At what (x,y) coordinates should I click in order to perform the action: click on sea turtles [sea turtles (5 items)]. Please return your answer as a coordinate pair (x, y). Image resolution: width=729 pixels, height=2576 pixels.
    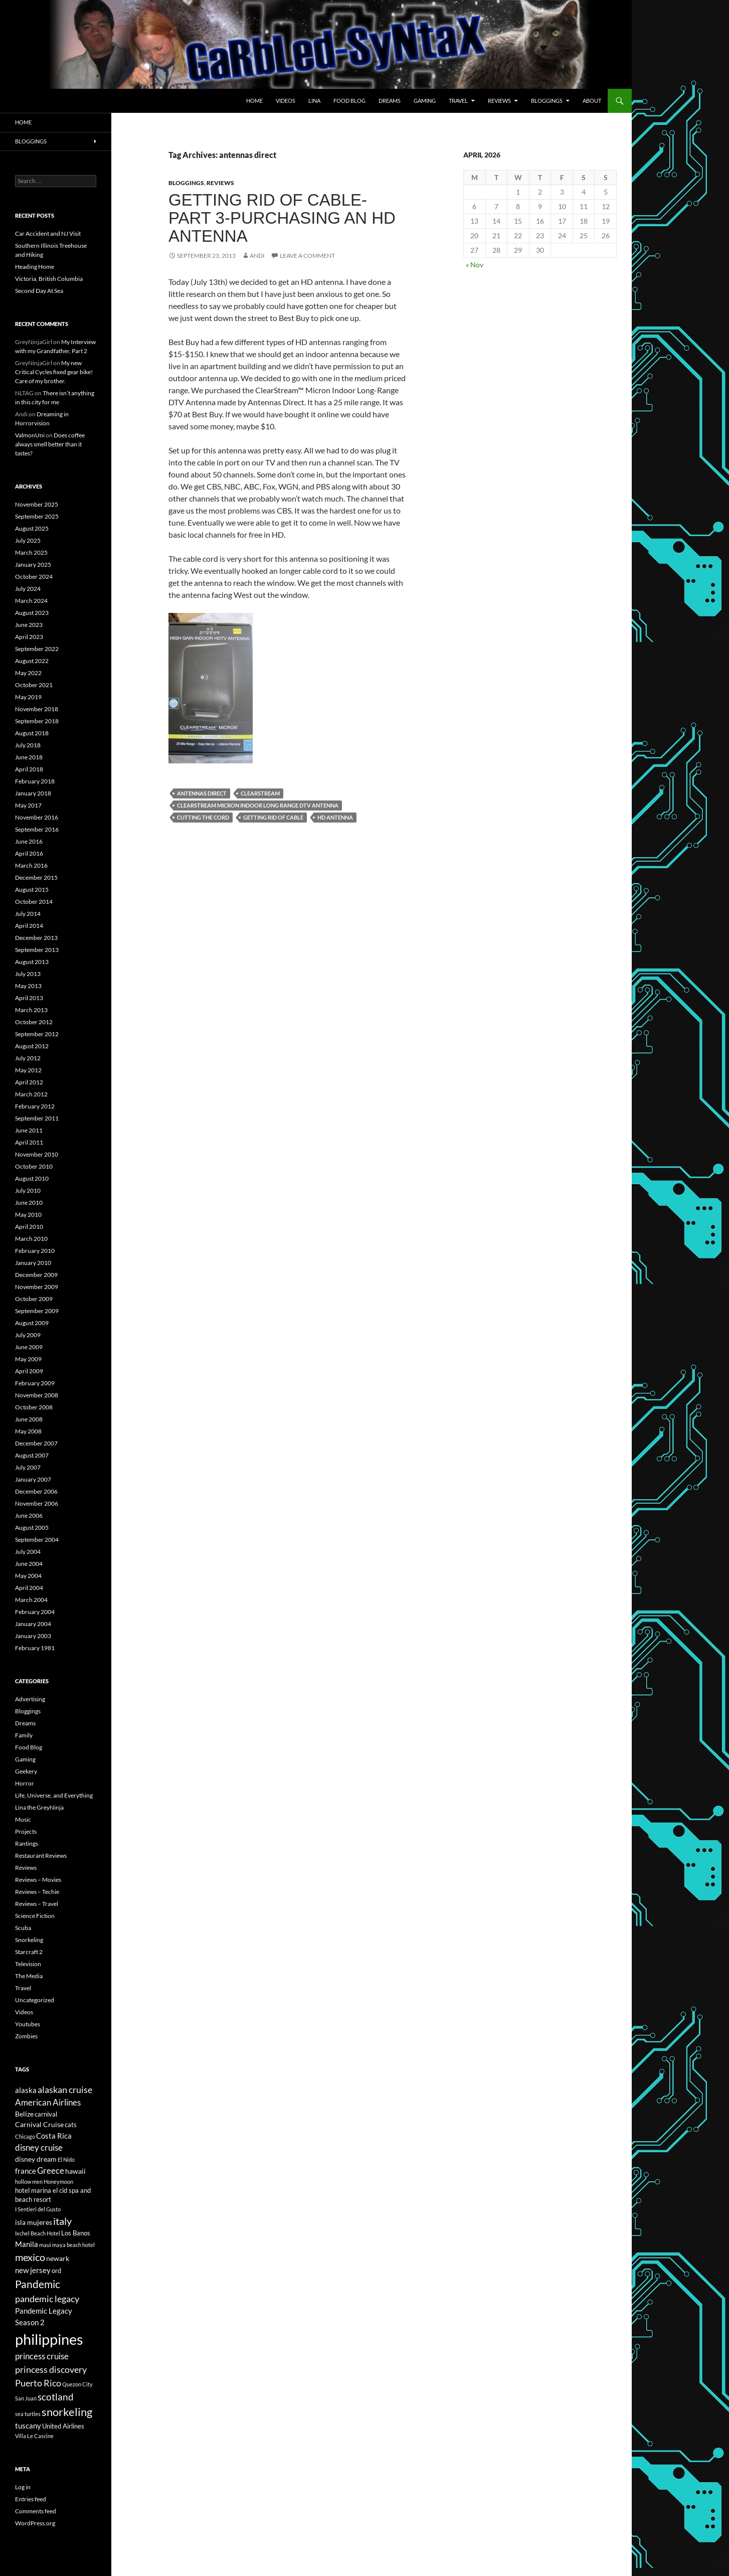
    Looking at the image, I should click on (28, 2413).